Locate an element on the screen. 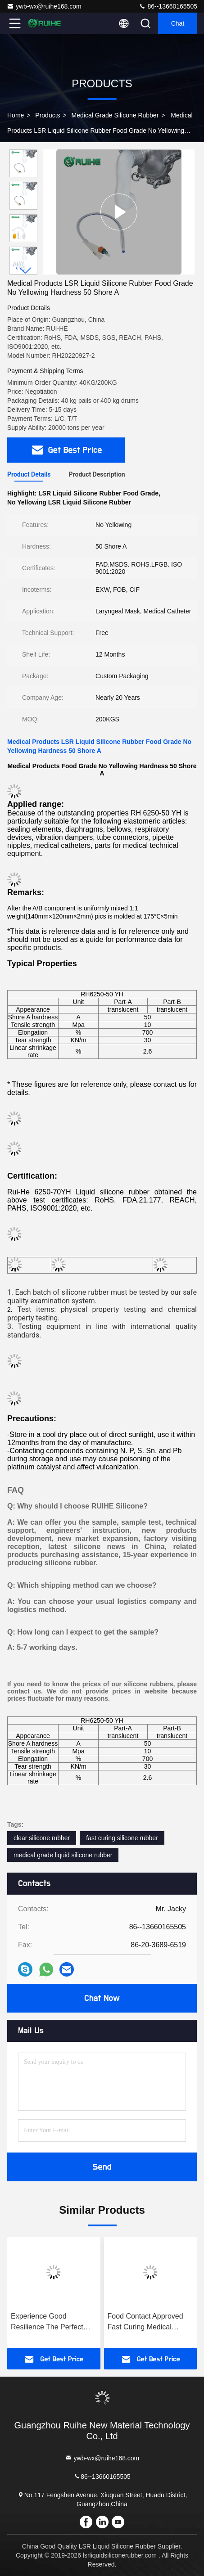 This screenshot has height=2576, width=204. [button] is located at coordinates (26, 271).